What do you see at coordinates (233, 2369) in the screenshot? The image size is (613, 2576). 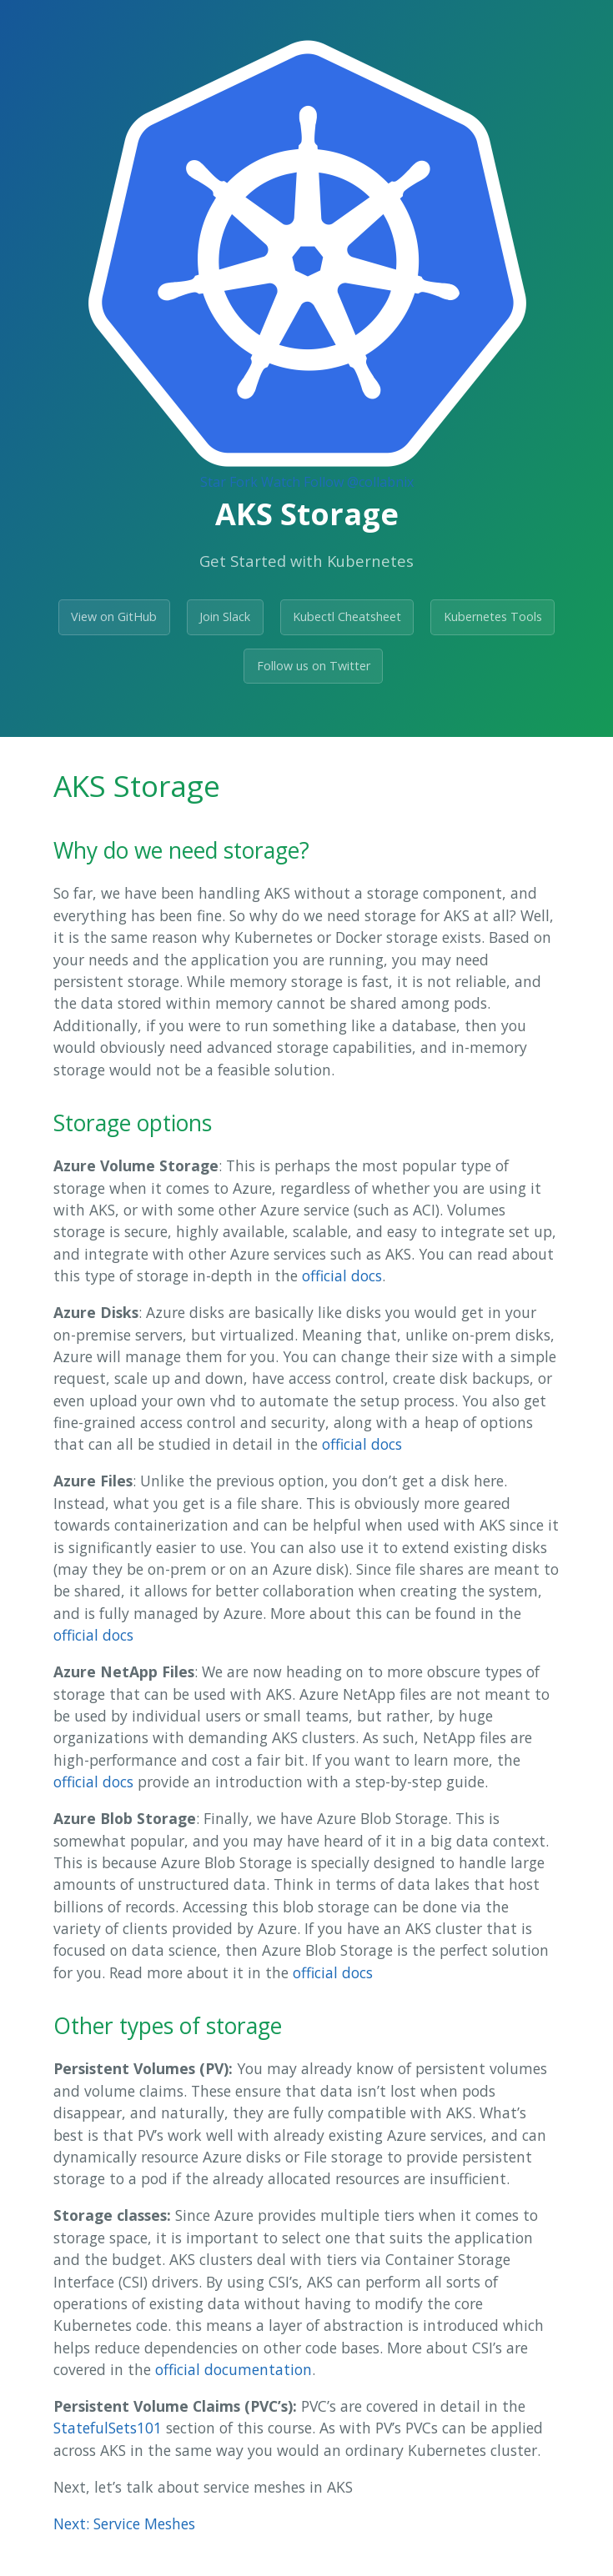 I see `official documentation` at bounding box center [233, 2369].